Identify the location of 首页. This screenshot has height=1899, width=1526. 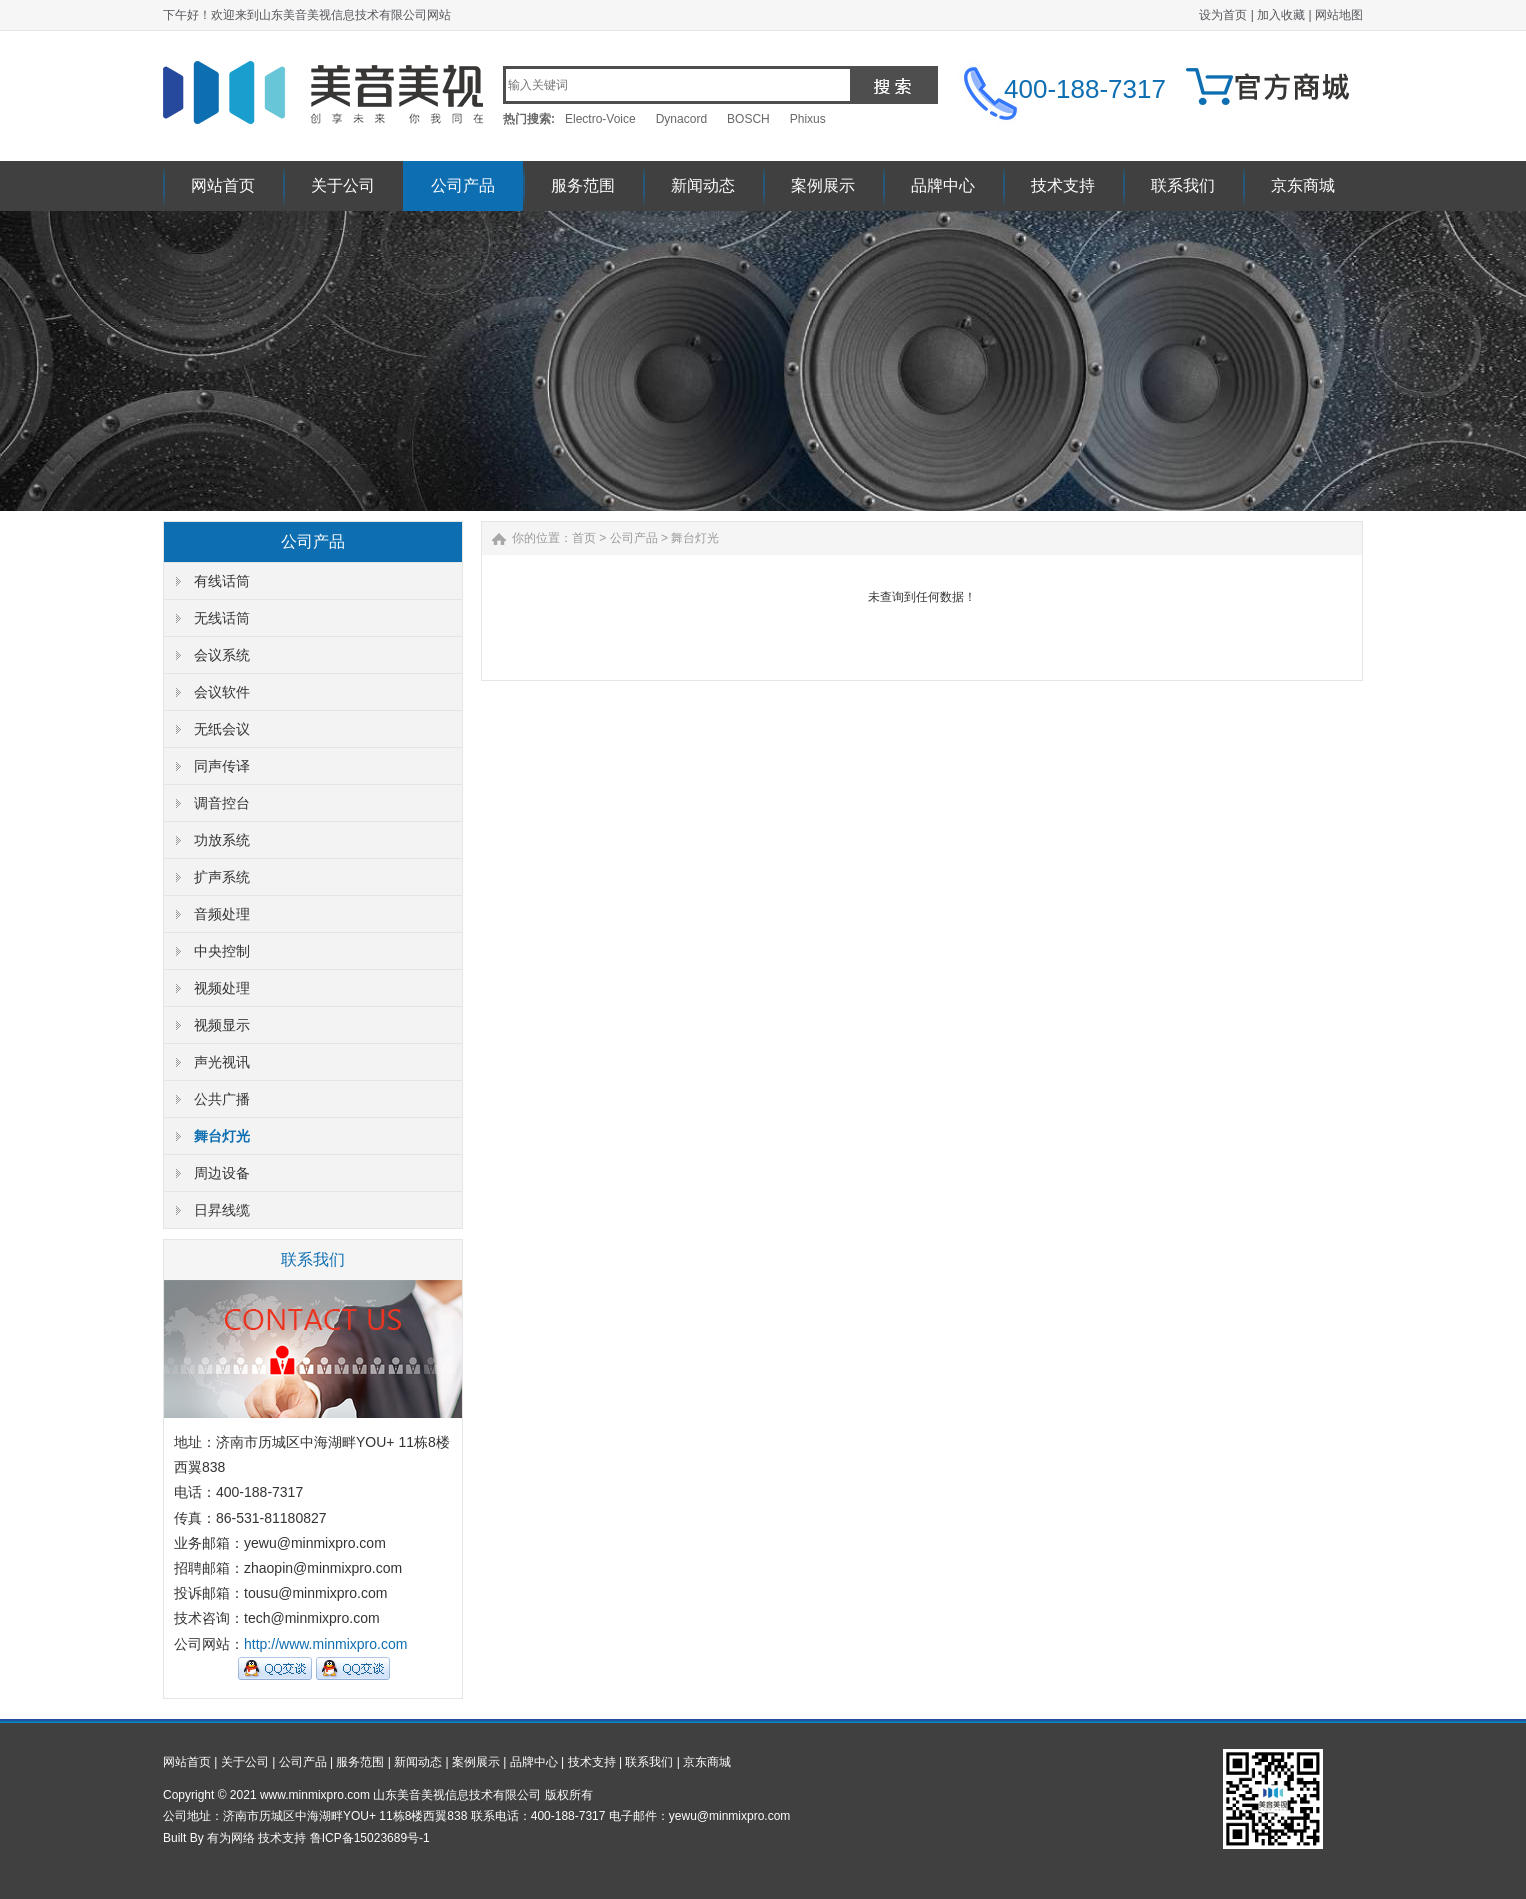
(584, 538).